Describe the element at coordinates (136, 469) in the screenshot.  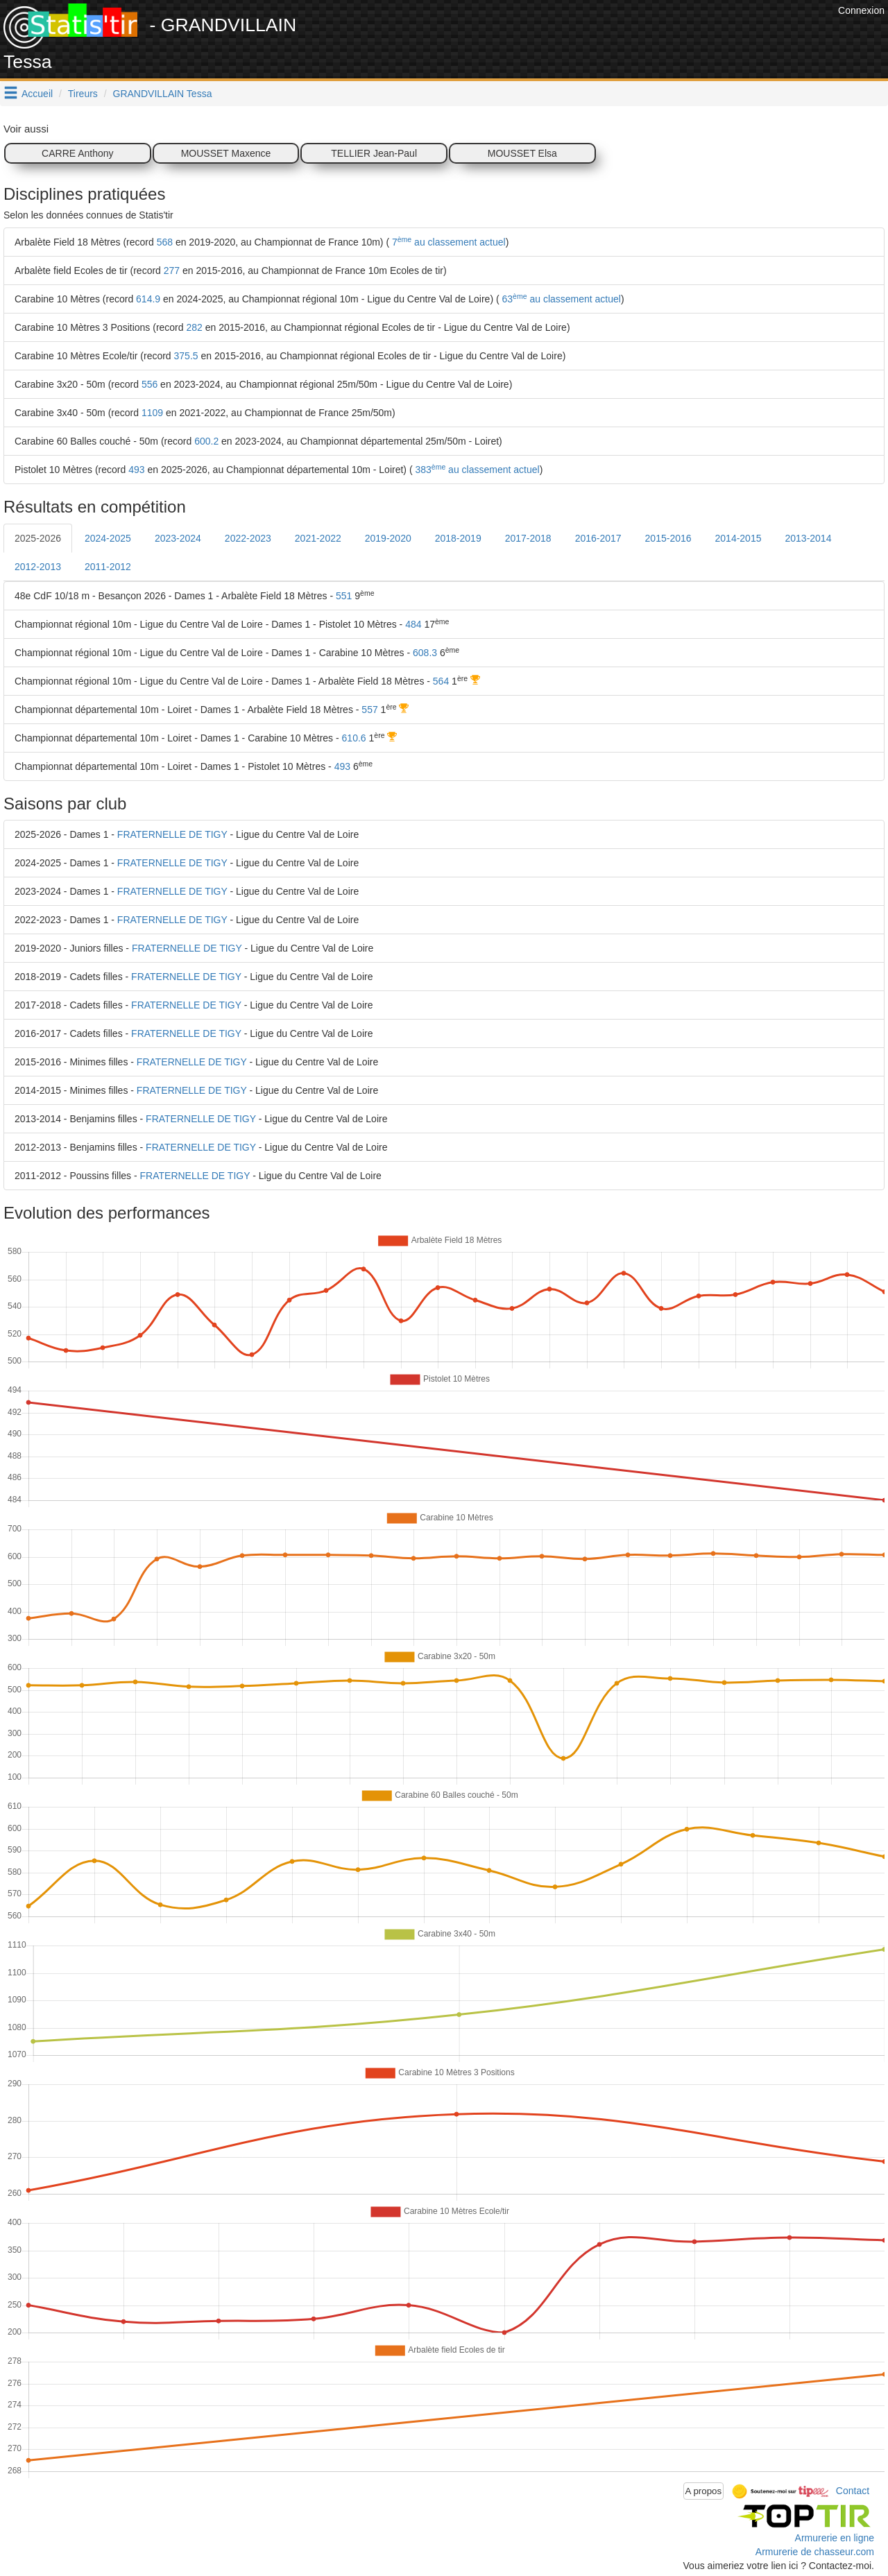
I see `493` at that location.